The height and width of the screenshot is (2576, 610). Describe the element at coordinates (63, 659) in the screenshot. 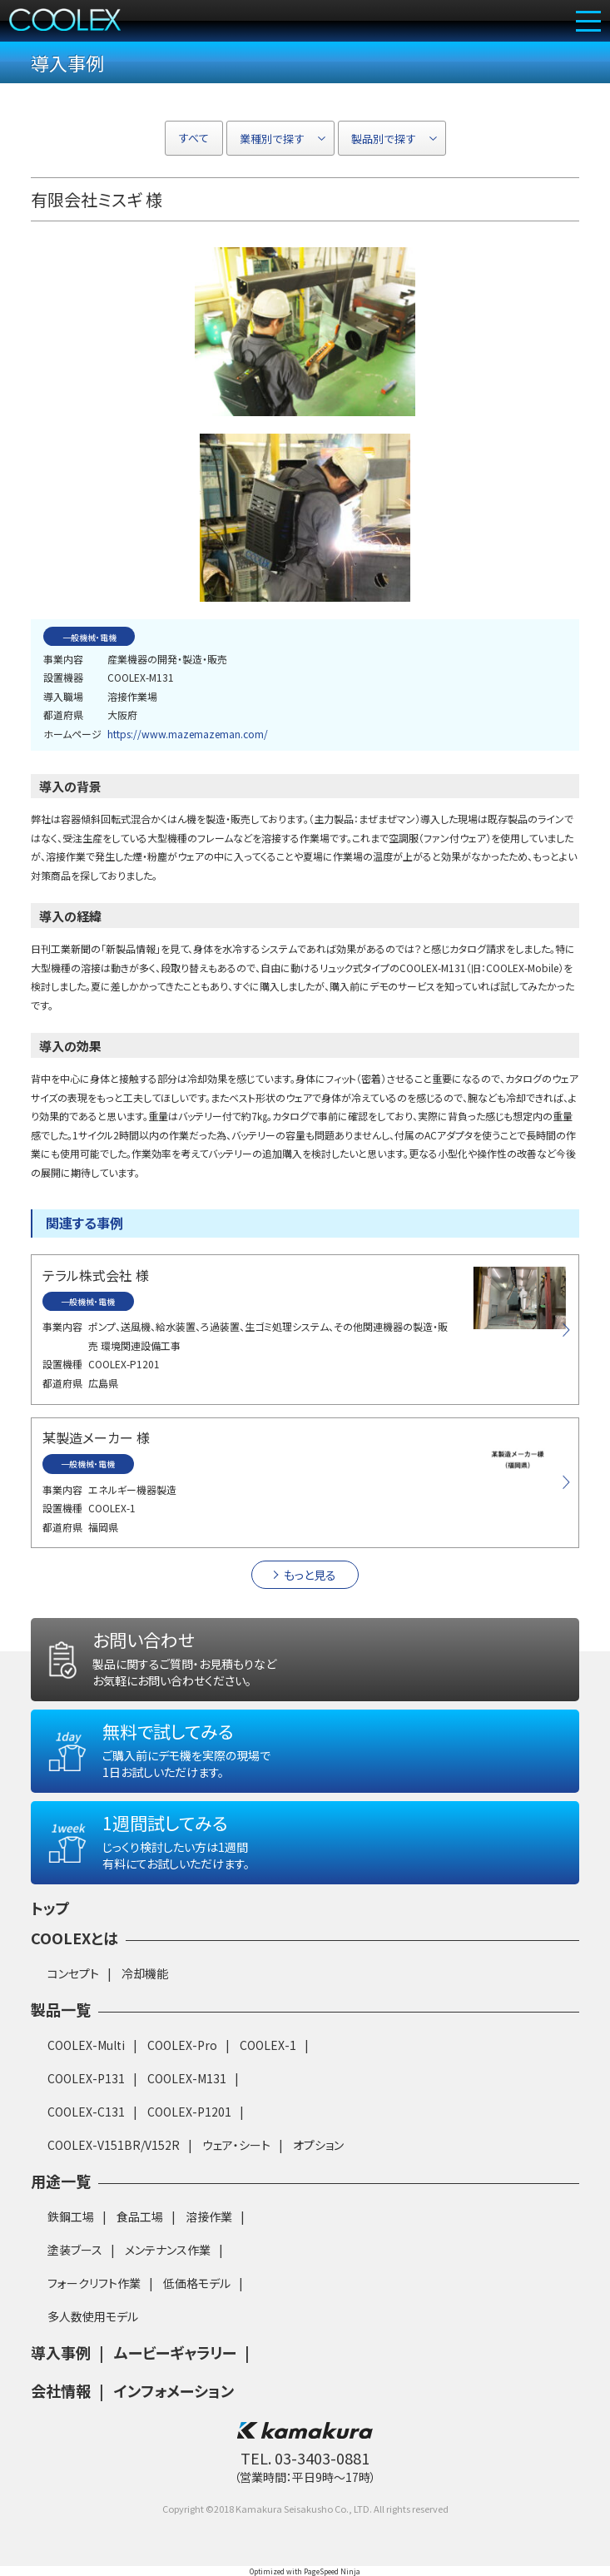

I see `事業内容` at that location.